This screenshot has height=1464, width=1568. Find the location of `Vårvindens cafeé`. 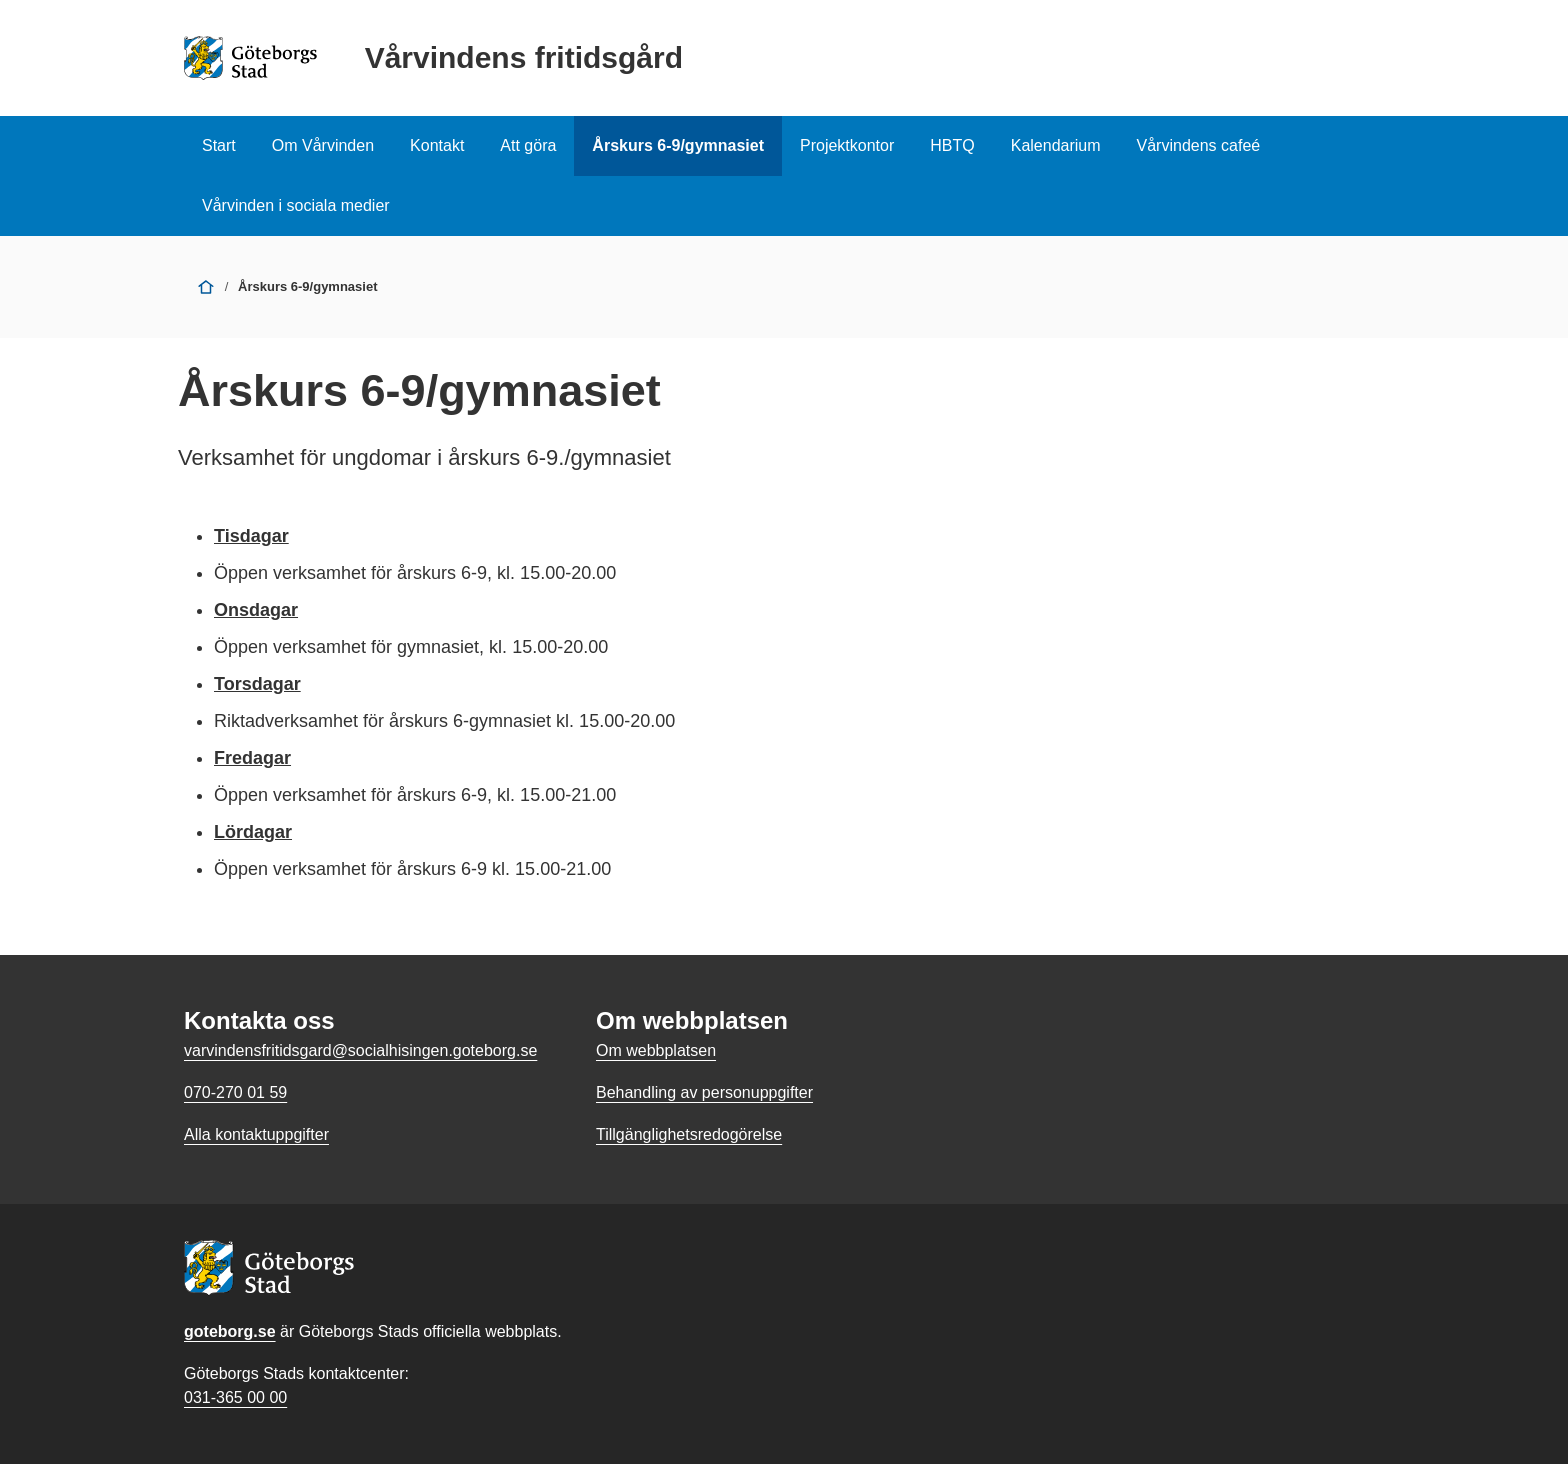

Vårvindens cafeé is located at coordinates (1199, 145).